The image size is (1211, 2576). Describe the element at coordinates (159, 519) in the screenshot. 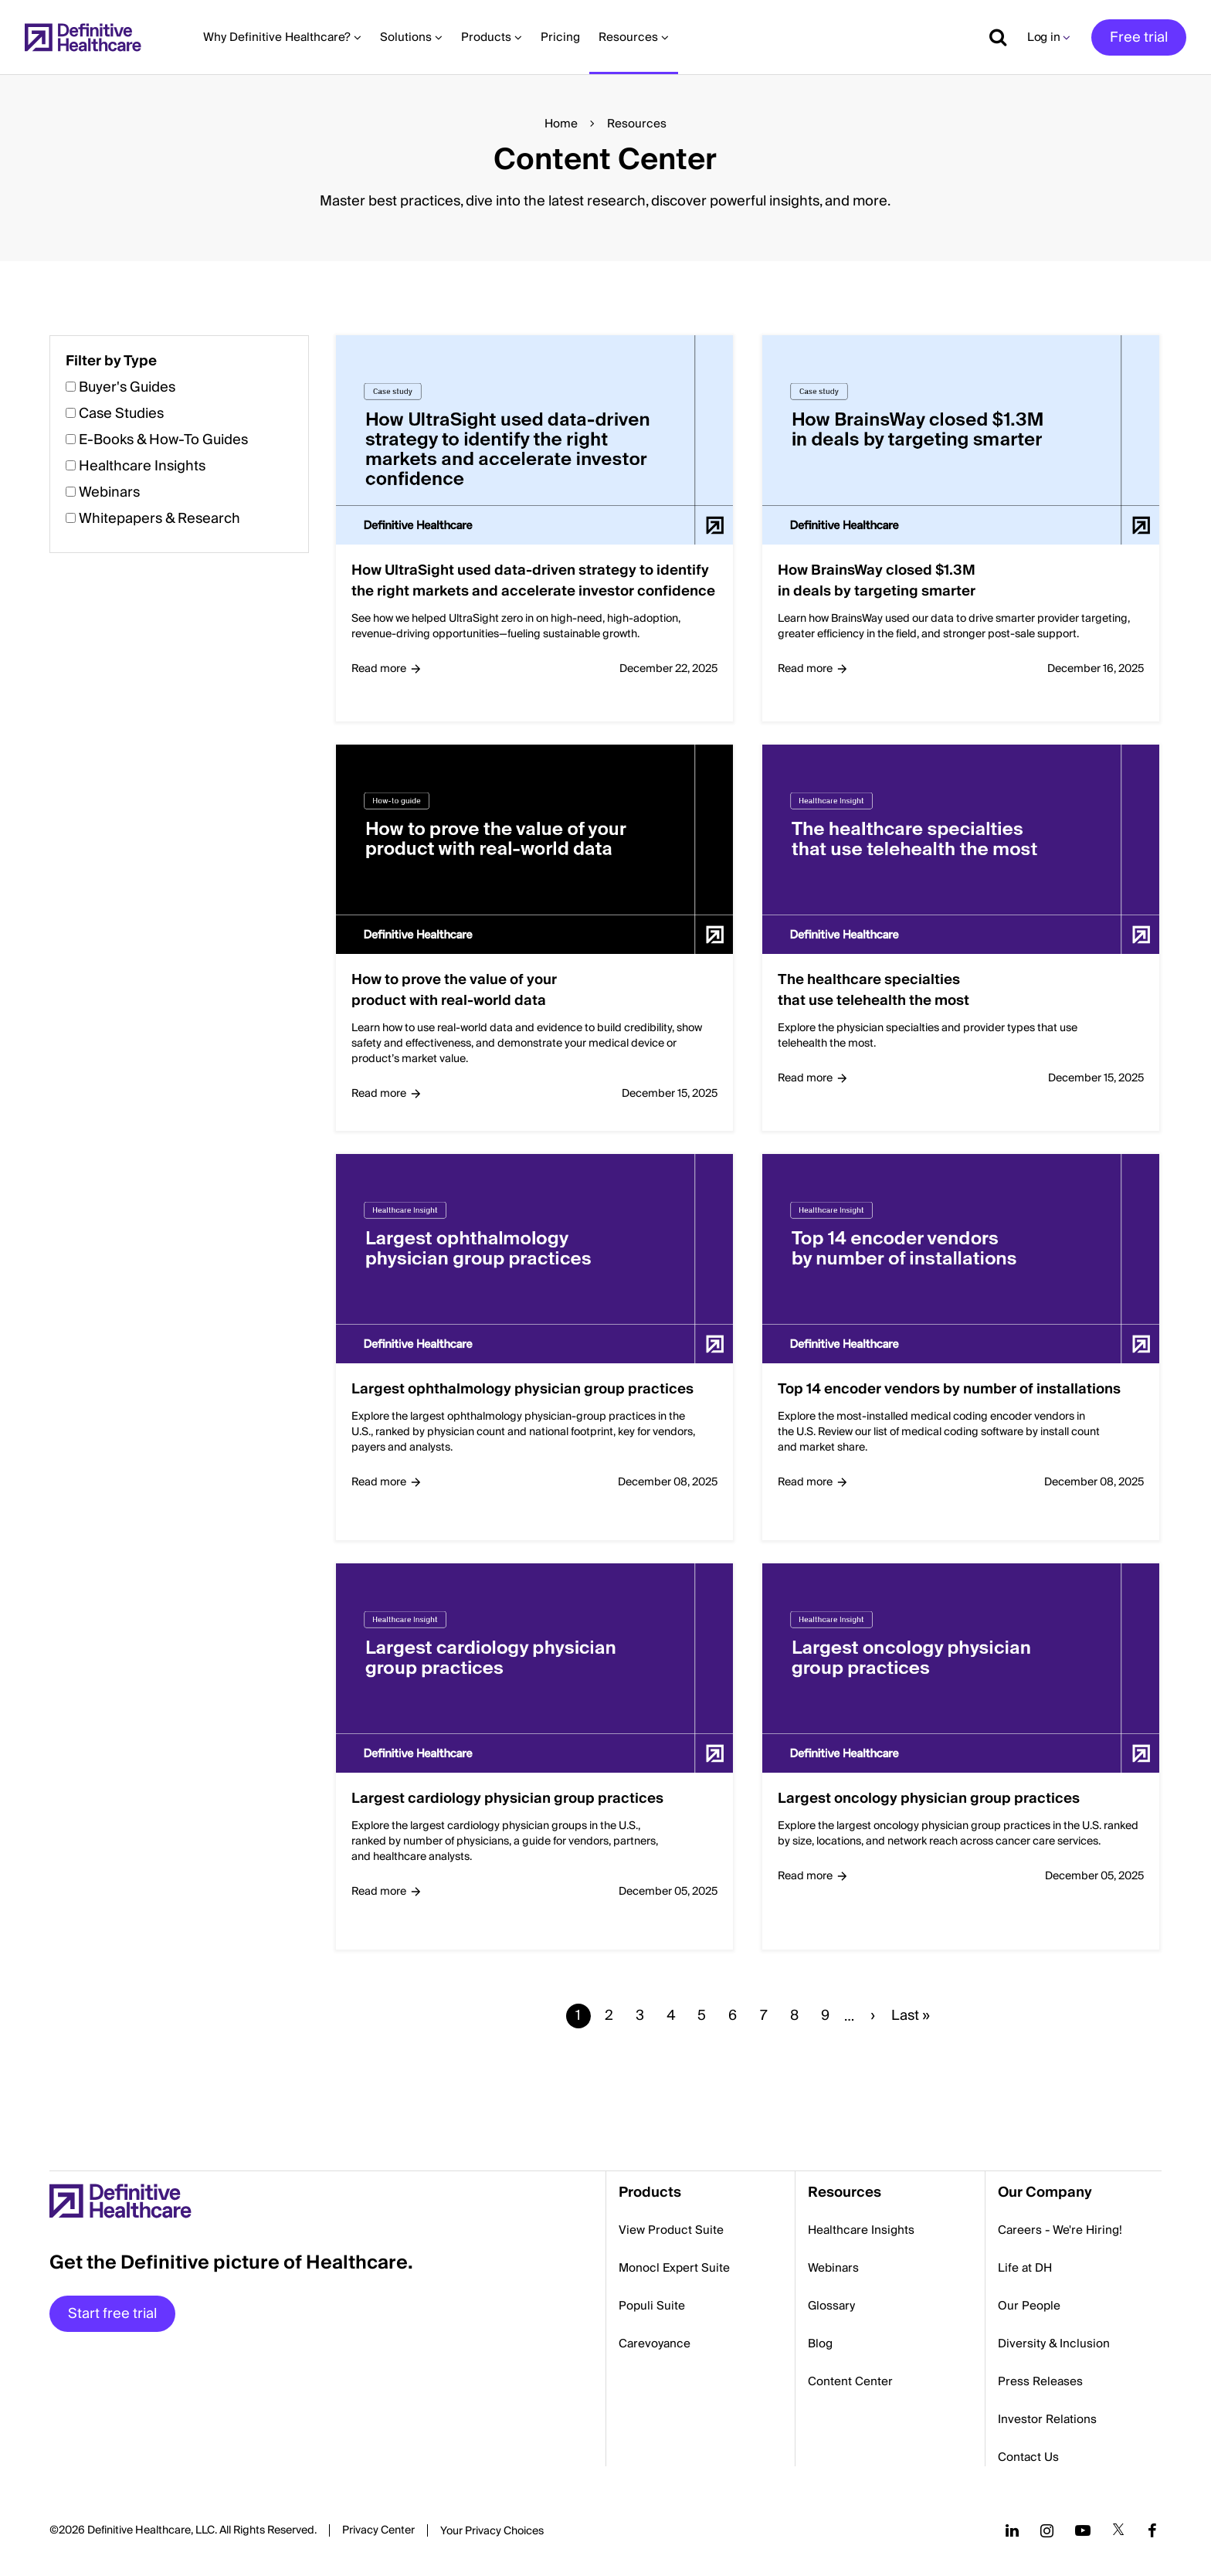

I see `Whitepapers & Research` at that location.